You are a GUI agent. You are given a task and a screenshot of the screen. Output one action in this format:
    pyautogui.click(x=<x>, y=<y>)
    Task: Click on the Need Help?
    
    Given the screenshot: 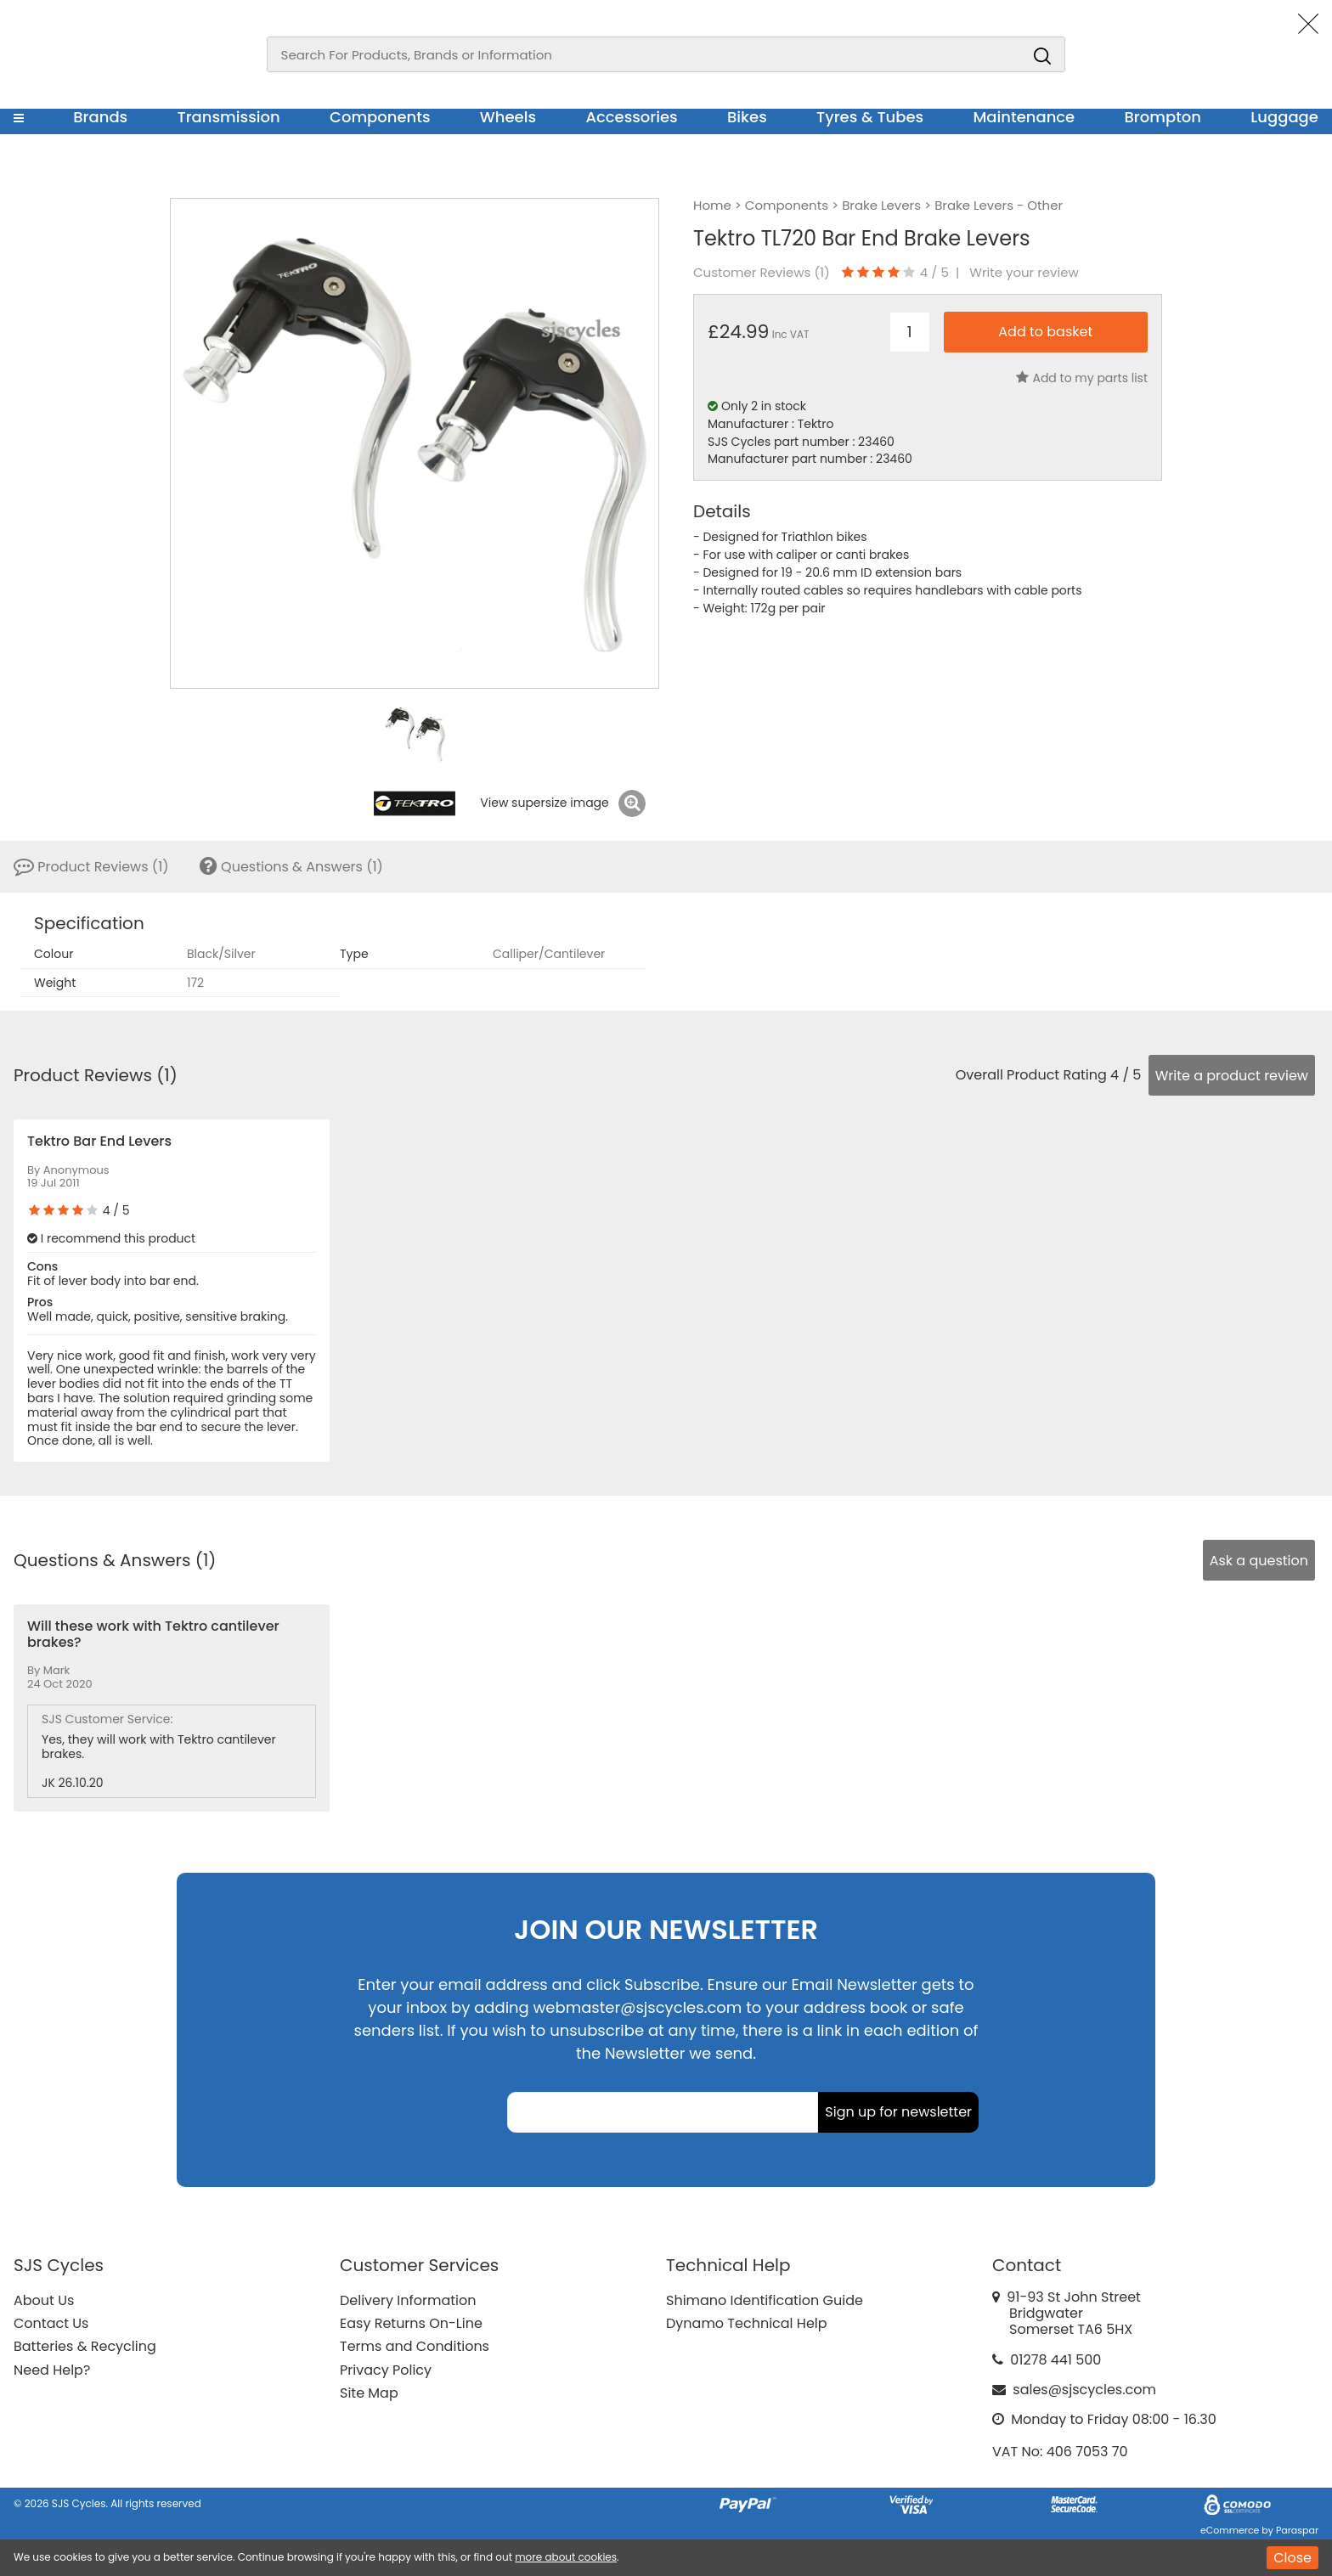 What is the action you would take?
    pyautogui.click(x=52, y=2370)
    